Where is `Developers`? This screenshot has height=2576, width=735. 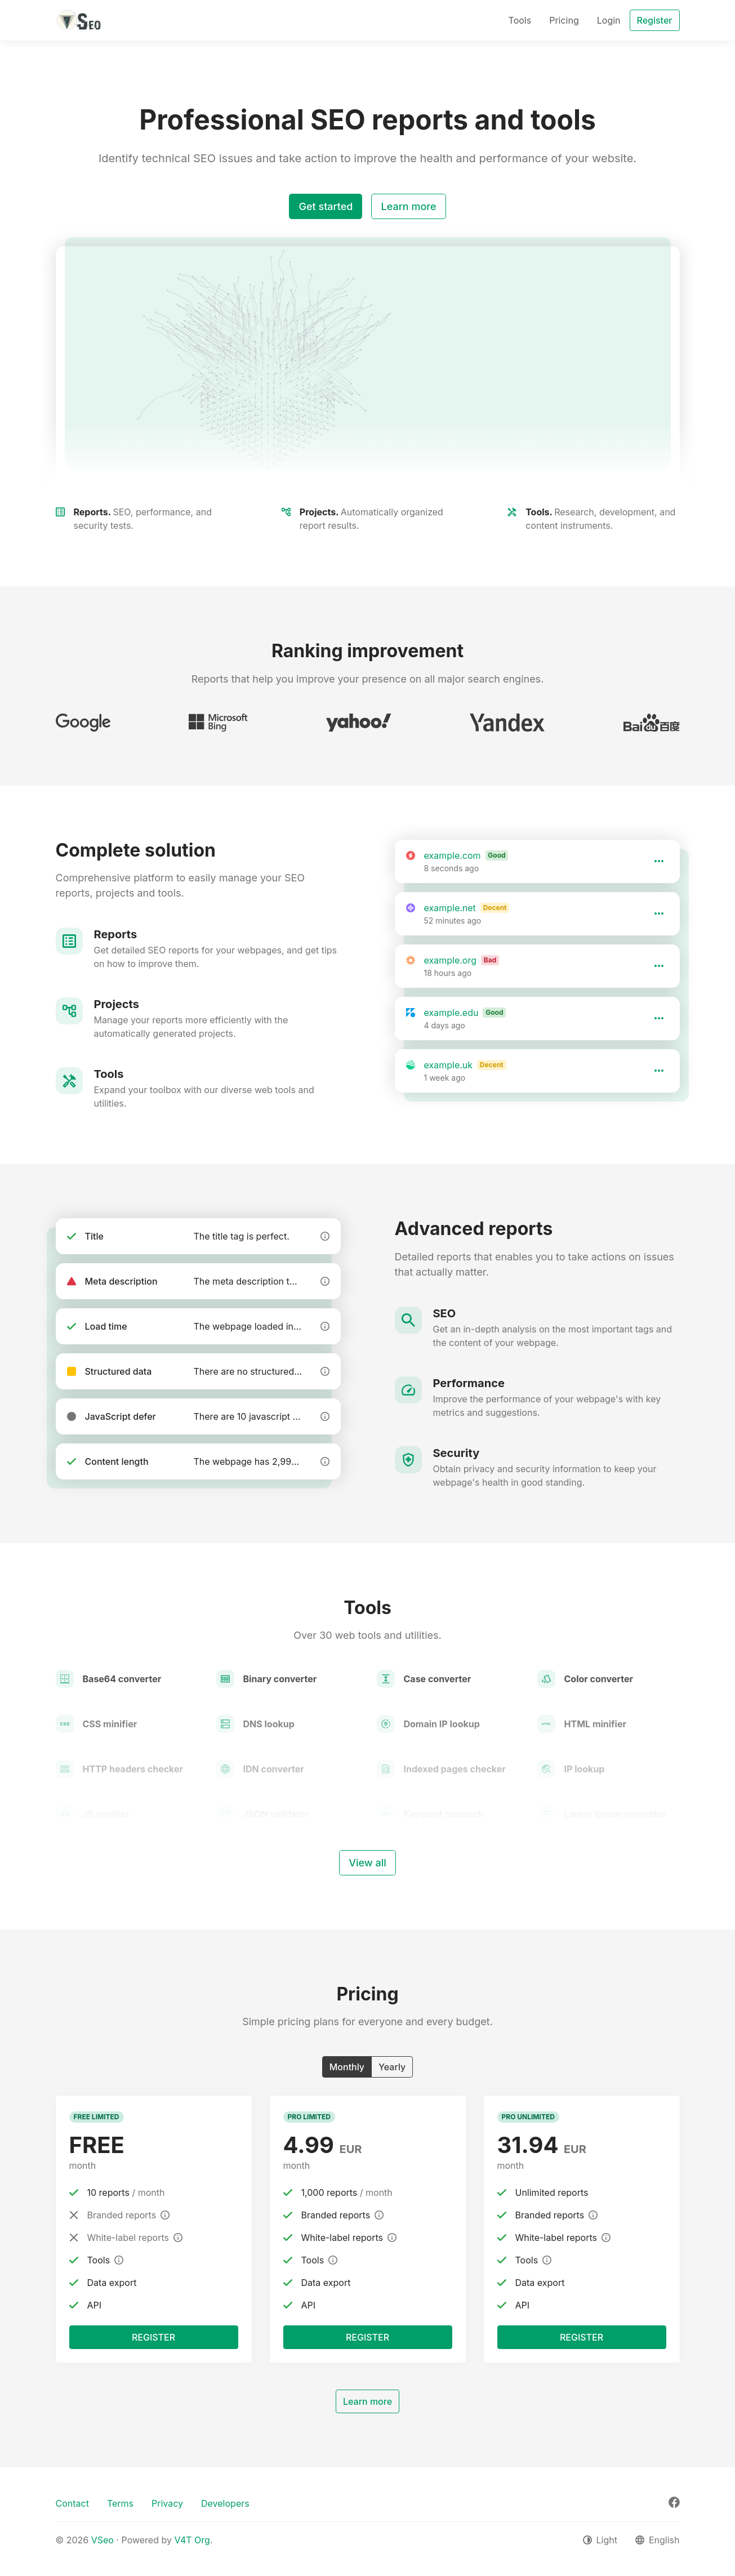
Developers is located at coordinates (225, 2503).